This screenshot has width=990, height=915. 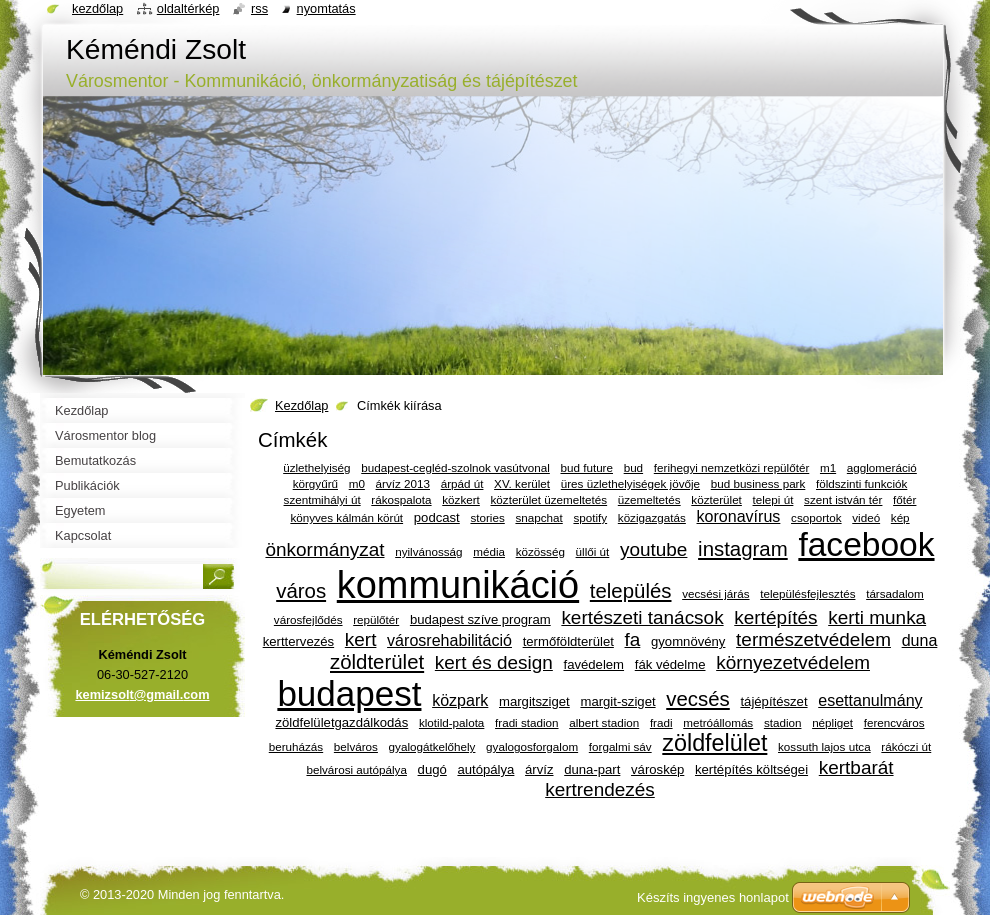 I want to click on fa, so click(x=633, y=639).